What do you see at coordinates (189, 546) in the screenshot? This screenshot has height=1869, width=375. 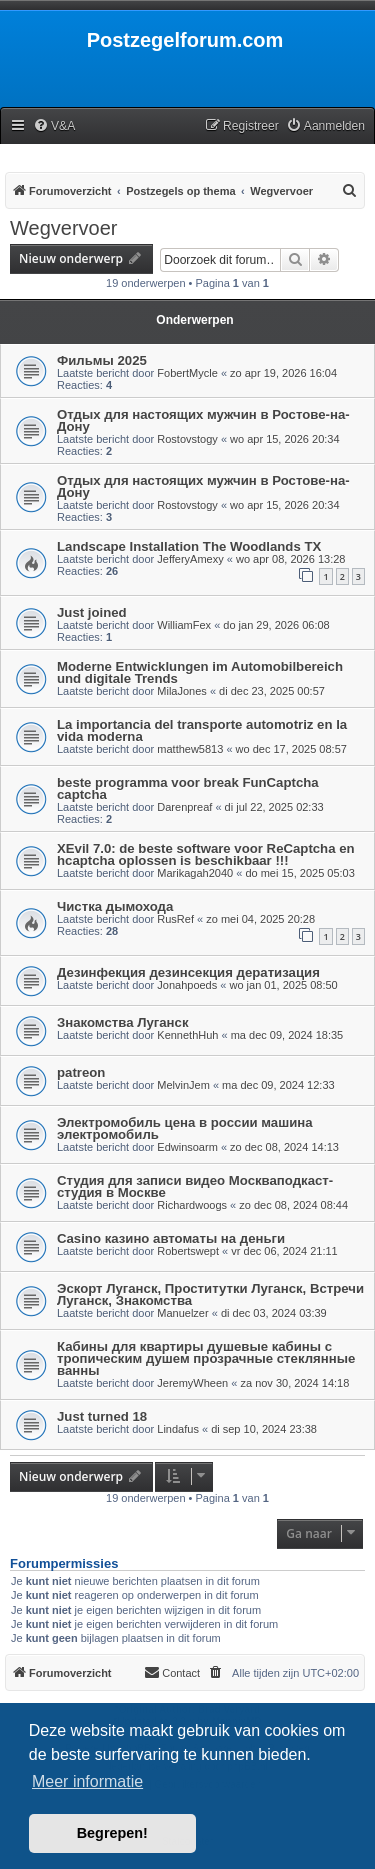 I see `Landscape Installation The Woodlands TX` at bounding box center [189, 546].